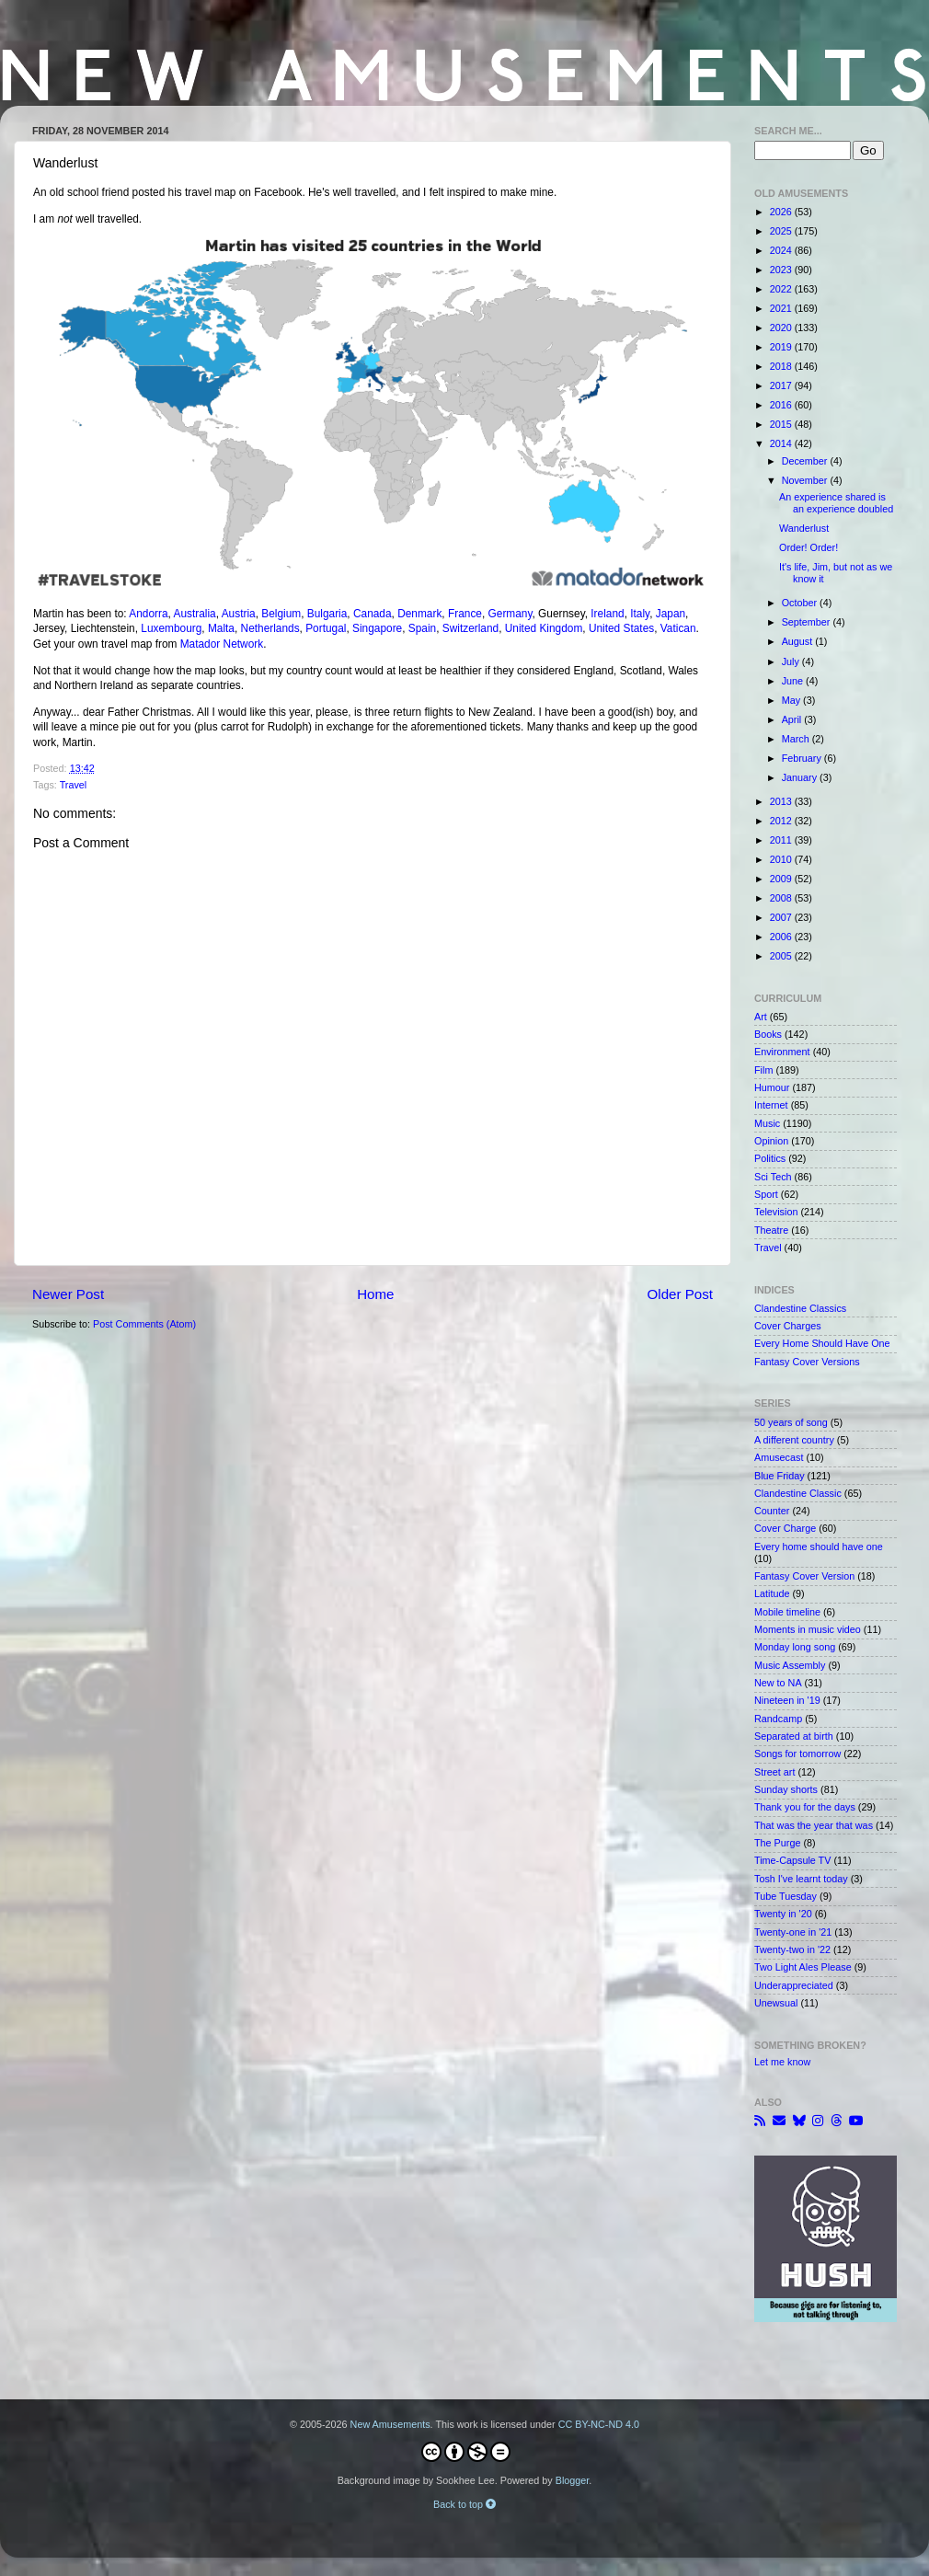 This screenshot has height=2576, width=929. Describe the element at coordinates (813, 1825) in the screenshot. I see `That was the year that was` at that location.